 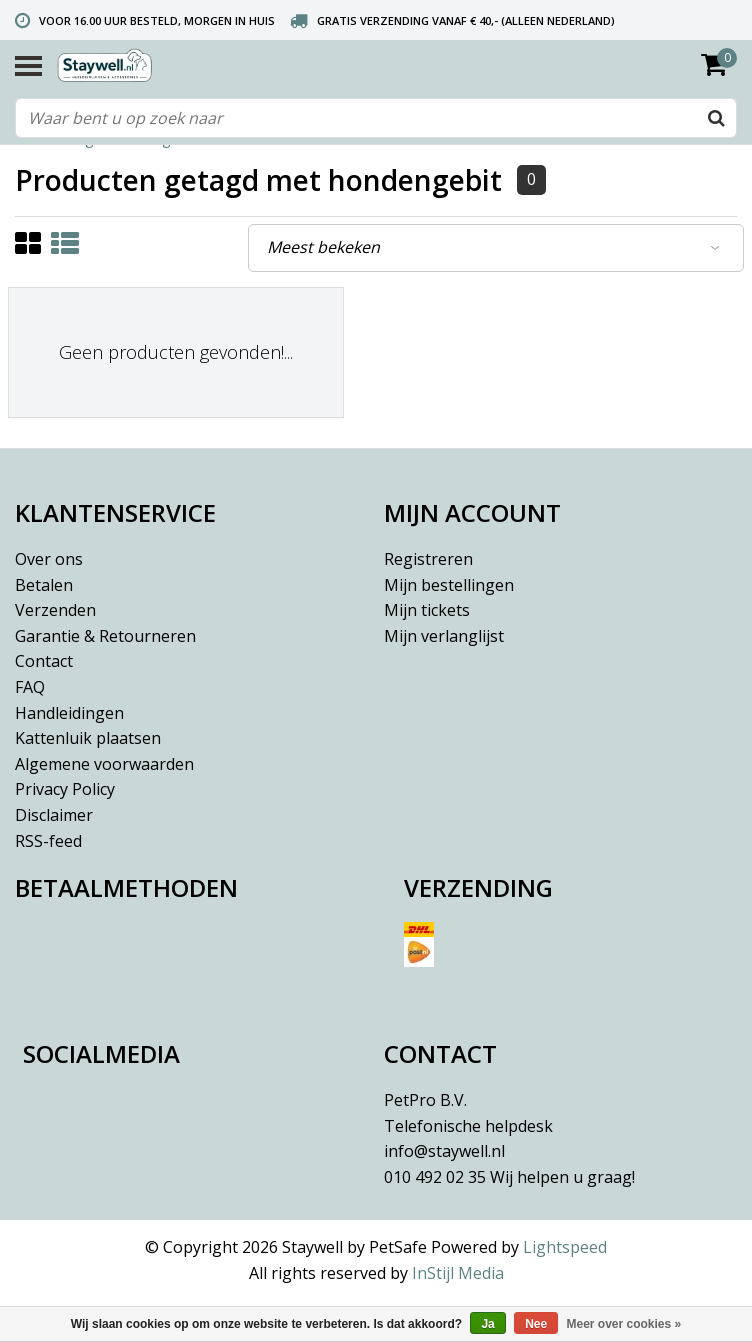 I want to click on FAQ, so click(x=30, y=687).